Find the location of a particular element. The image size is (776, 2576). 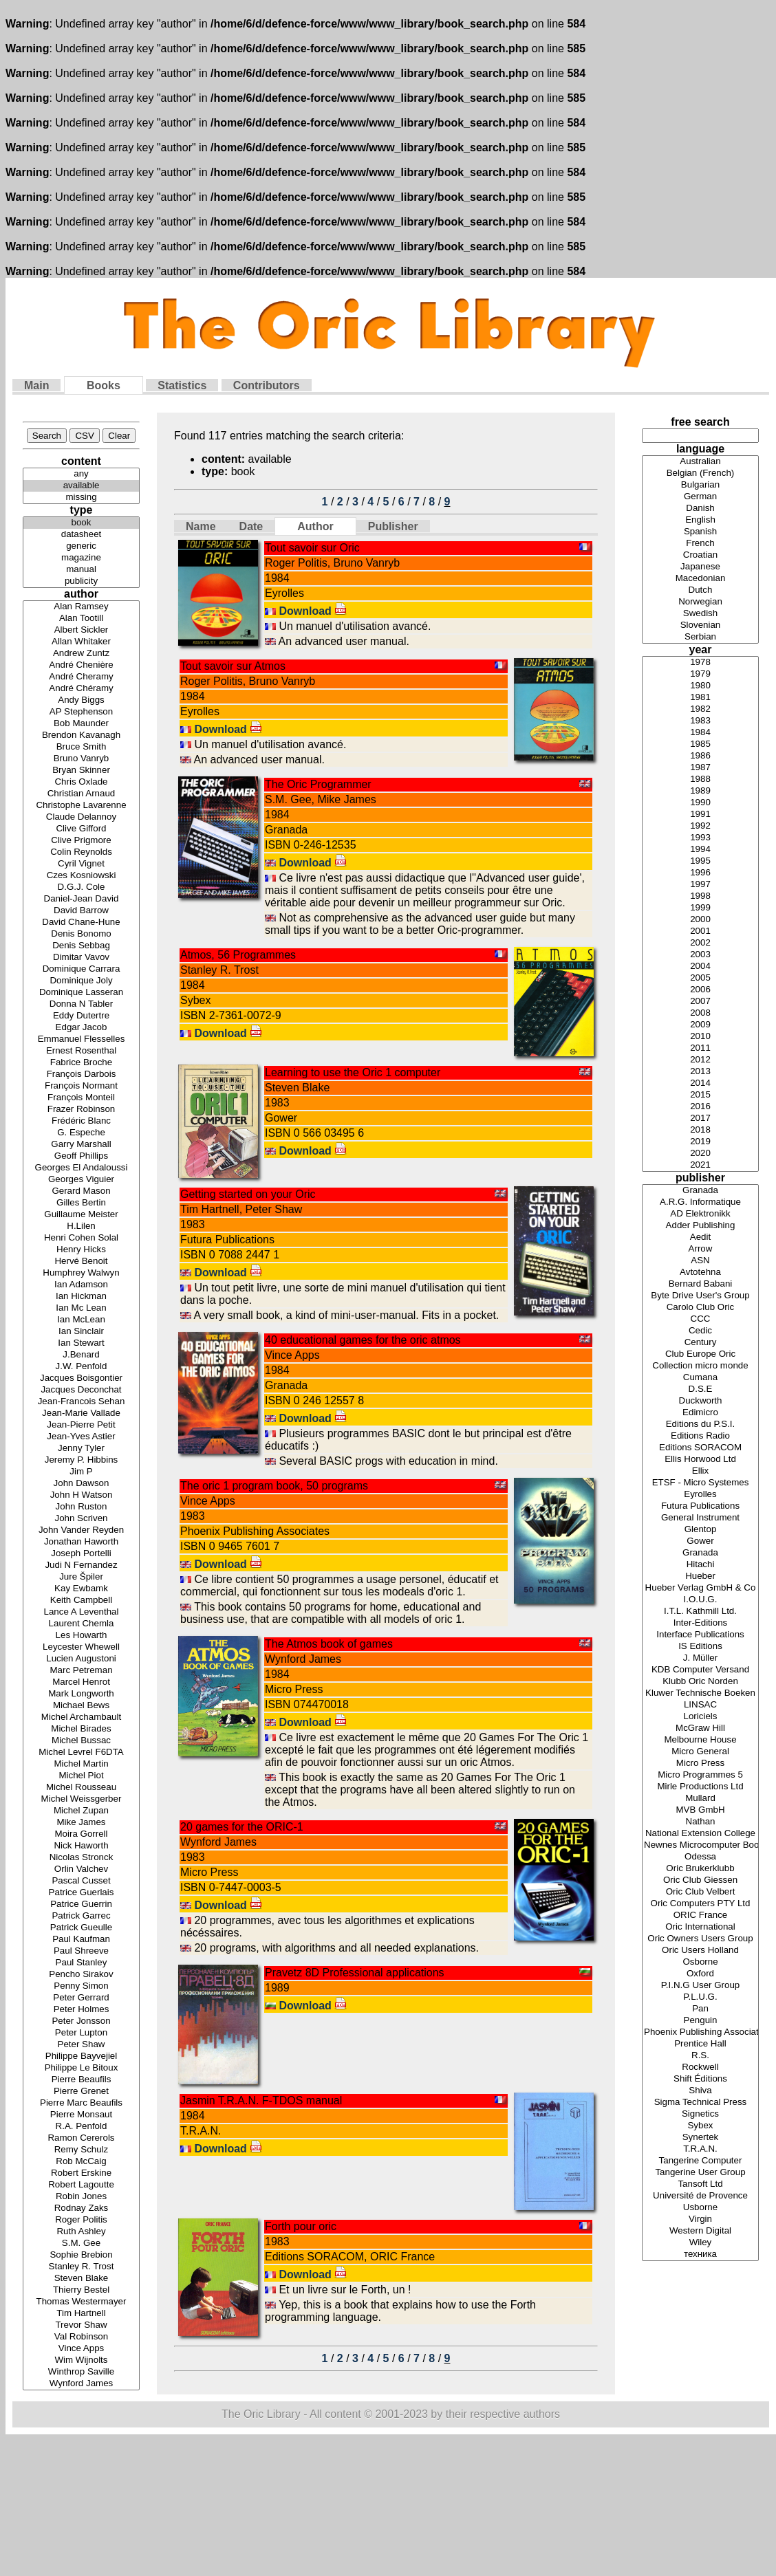

McGraw Hill is located at coordinates (700, 1728).